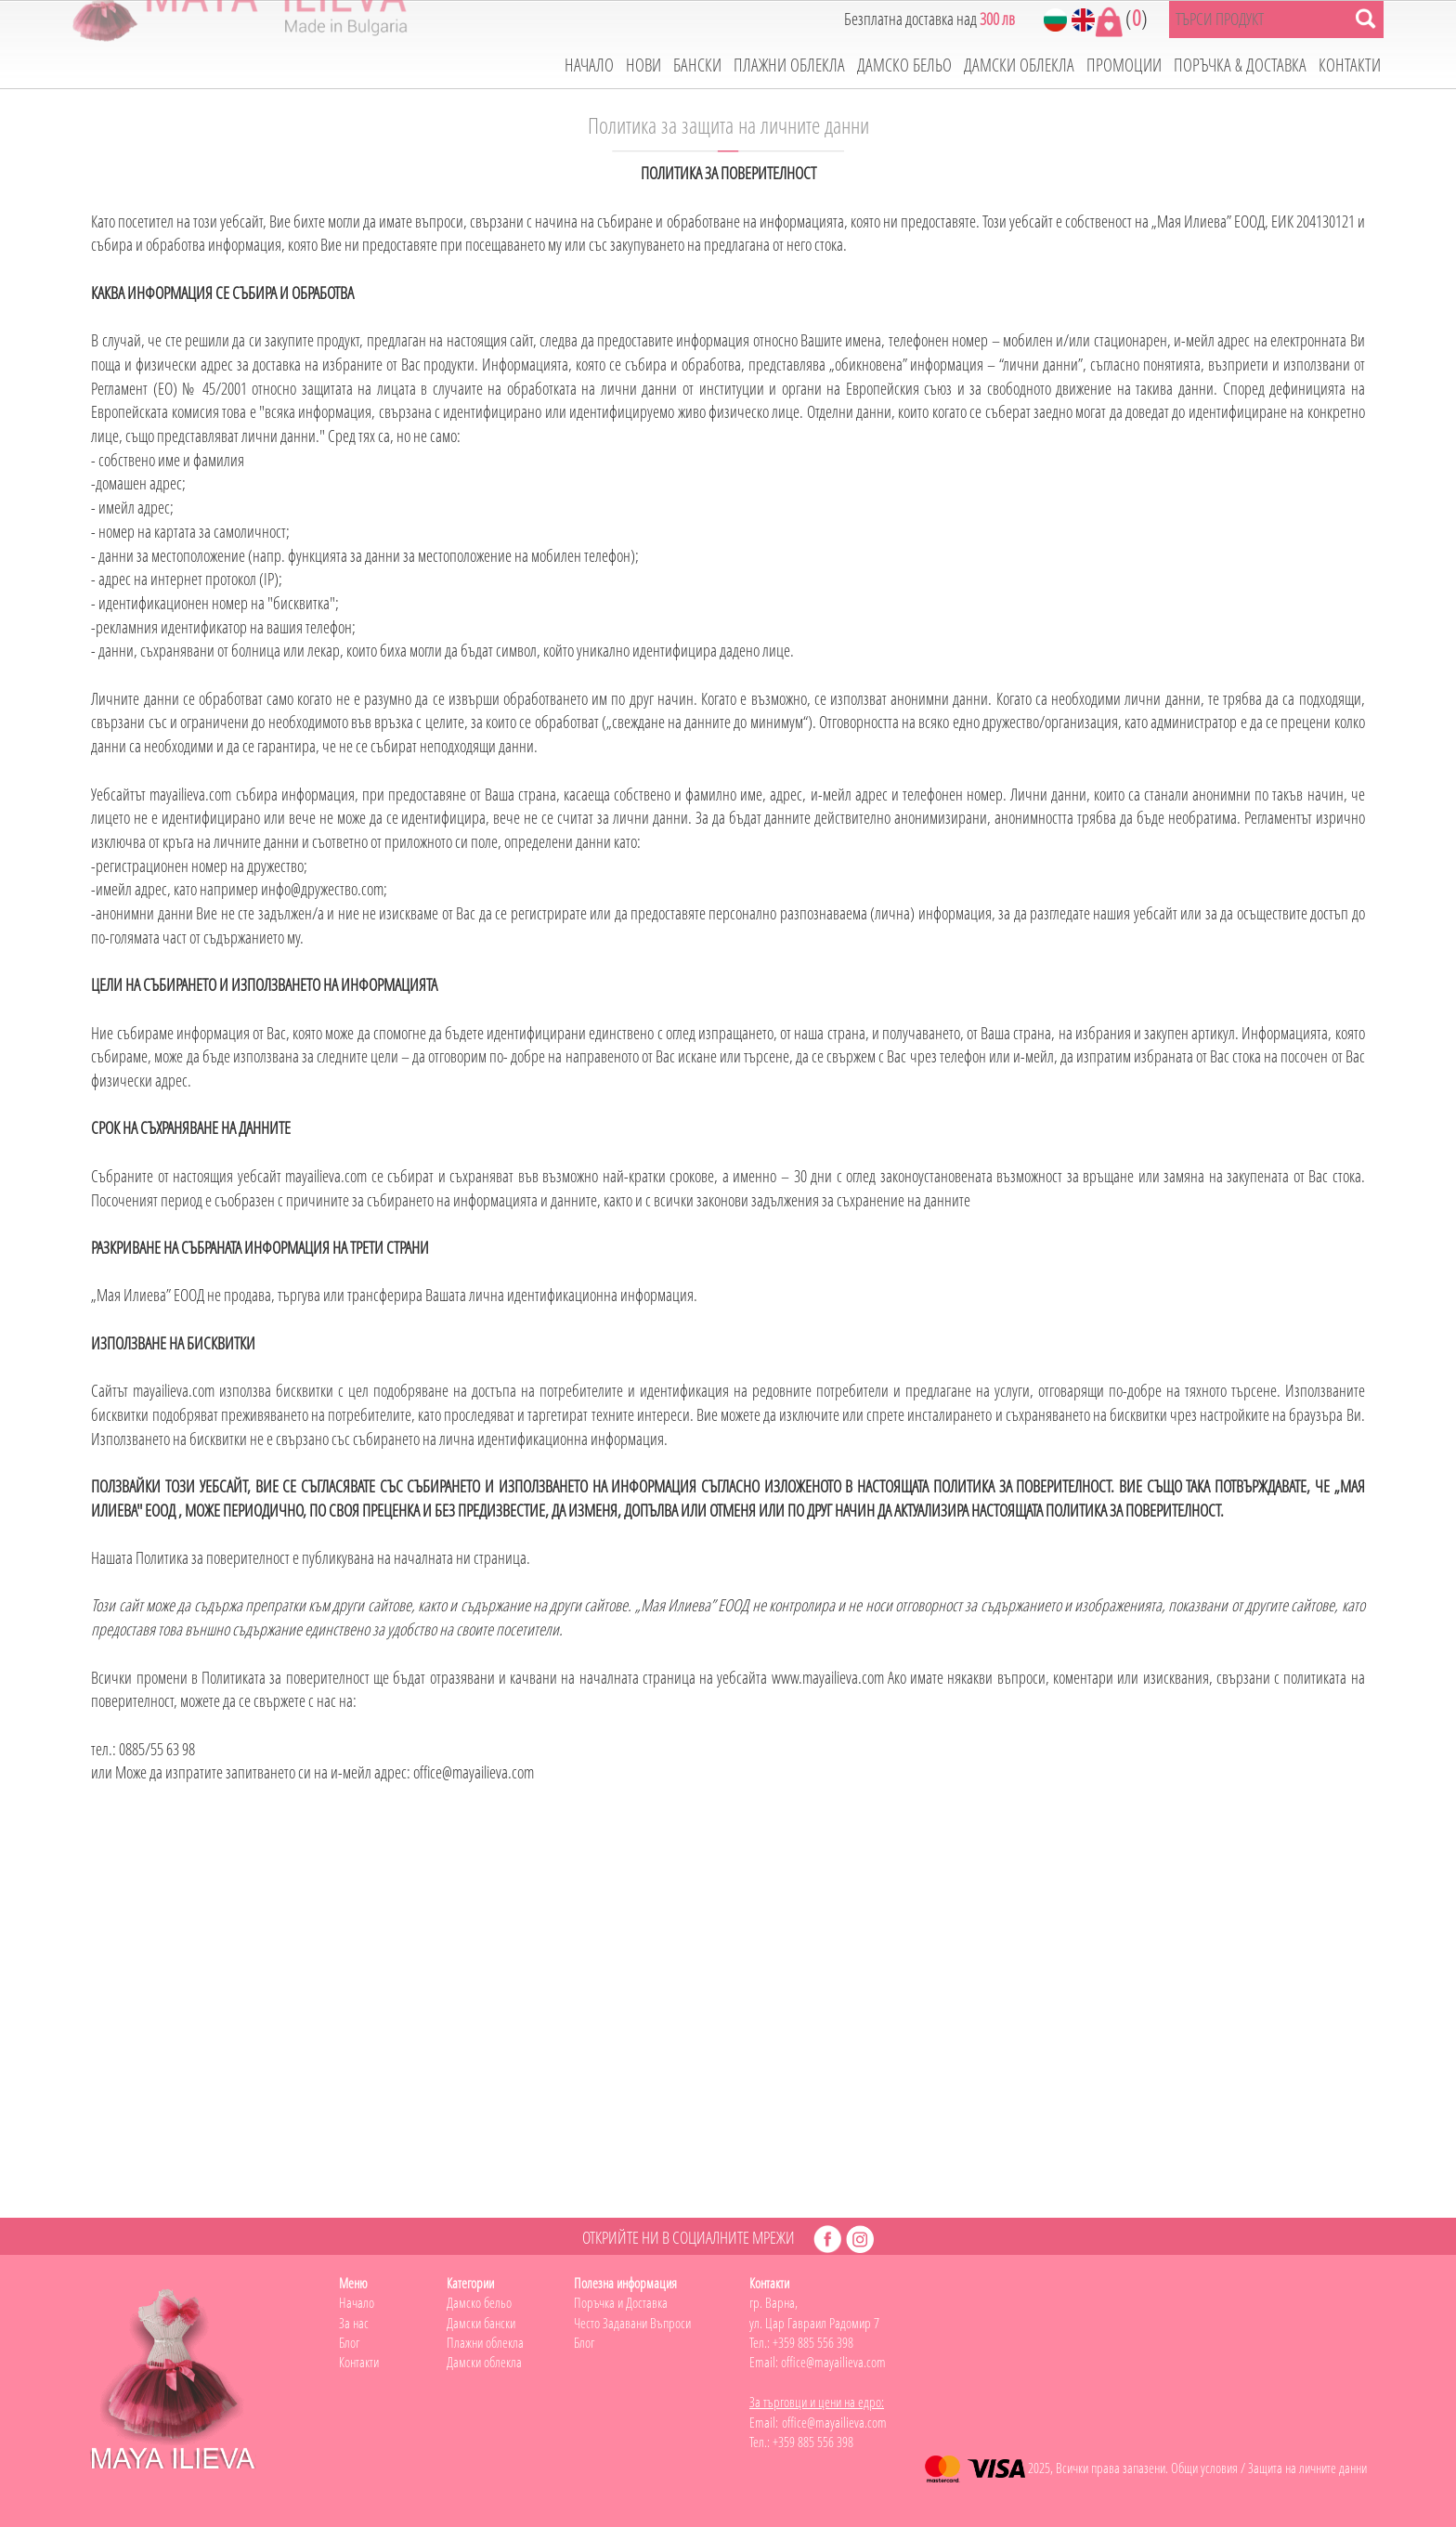 The width and height of the screenshot is (1456, 2527). Describe the element at coordinates (1019, 65) in the screenshot. I see `ДАМСКИ ОБЛЕКЛА` at that location.